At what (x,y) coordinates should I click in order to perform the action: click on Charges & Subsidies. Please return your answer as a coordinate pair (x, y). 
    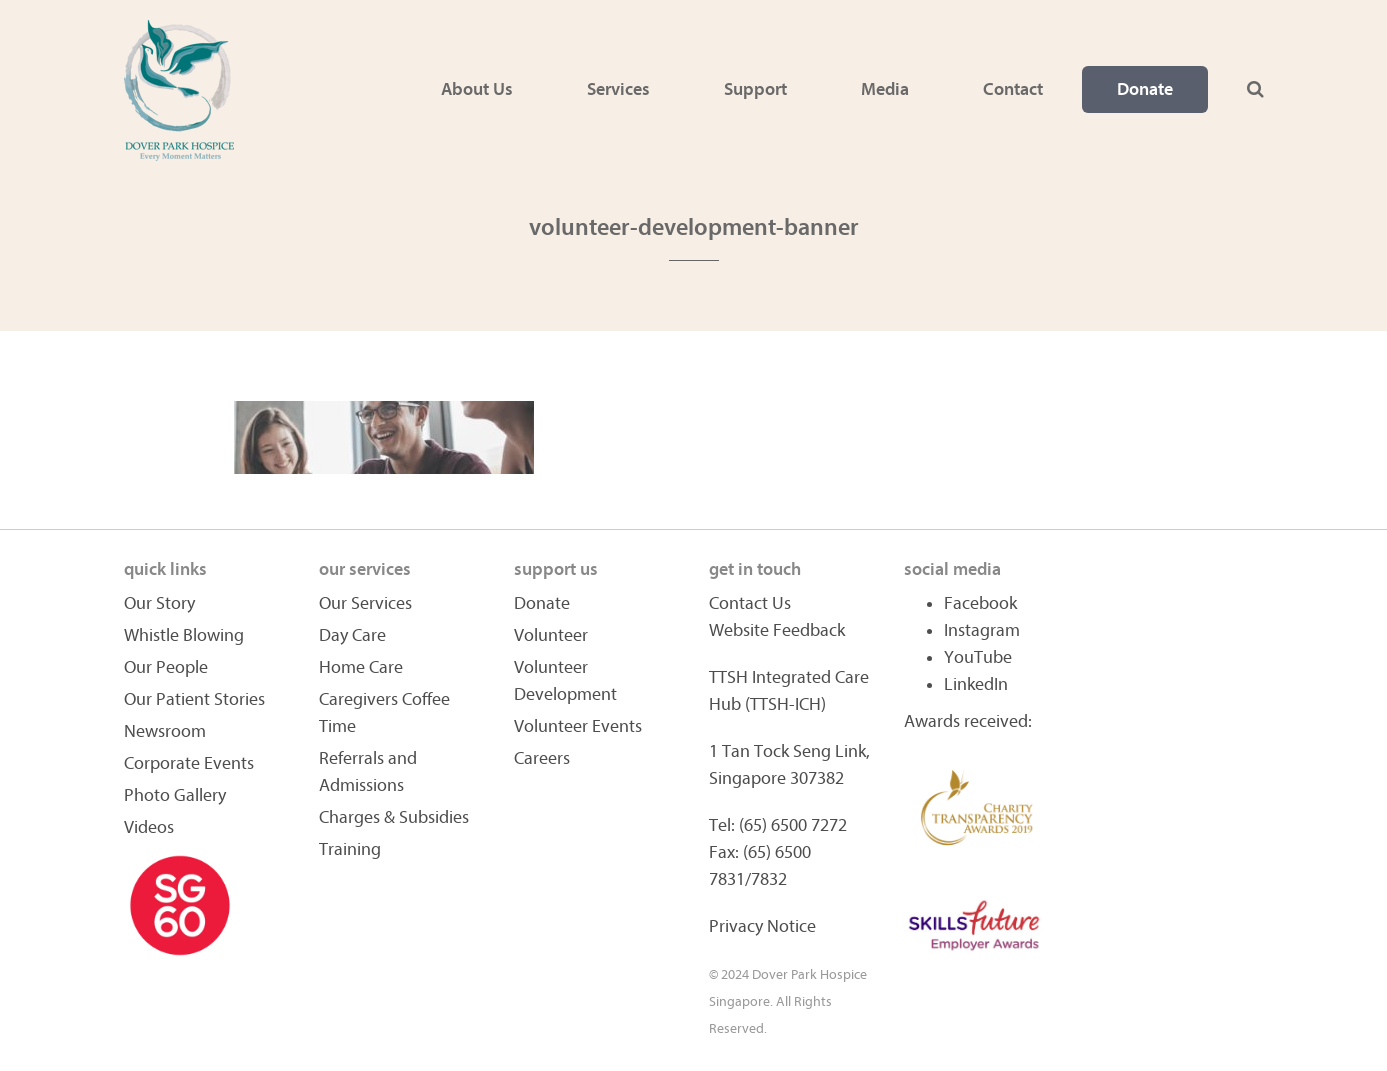
    Looking at the image, I should click on (394, 817).